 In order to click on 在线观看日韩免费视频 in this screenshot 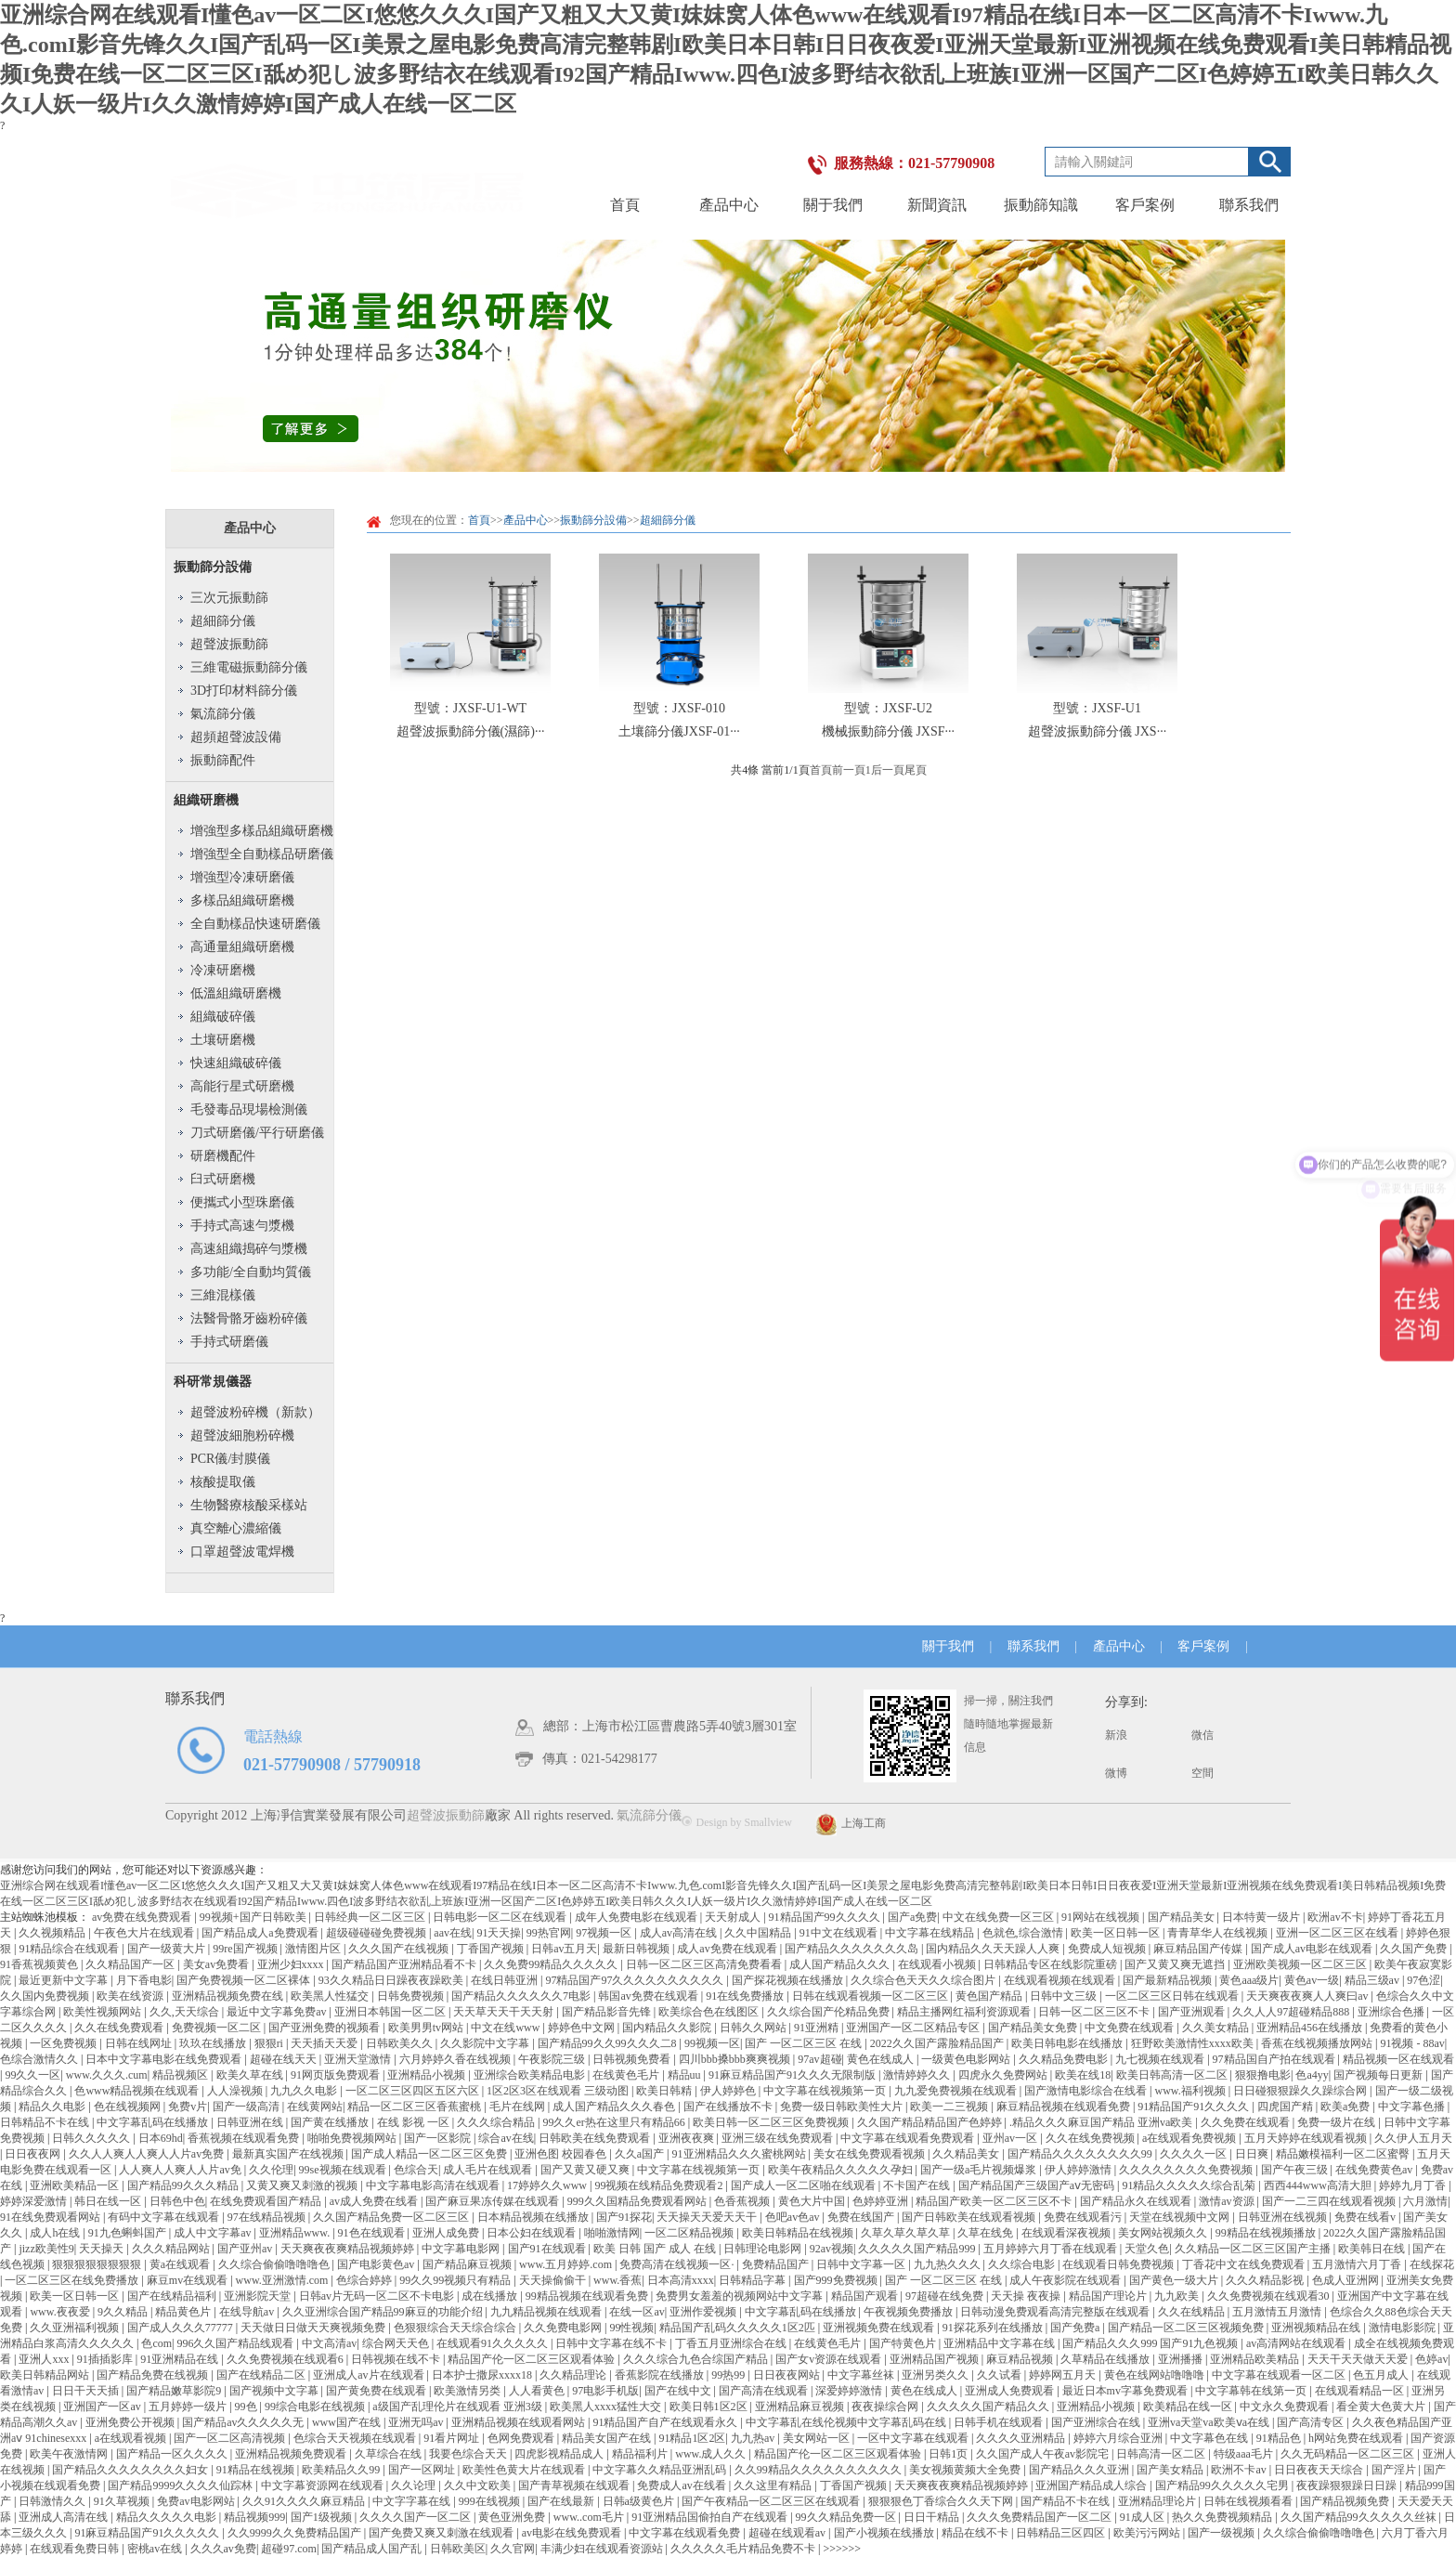, I will do `click(1119, 2264)`.